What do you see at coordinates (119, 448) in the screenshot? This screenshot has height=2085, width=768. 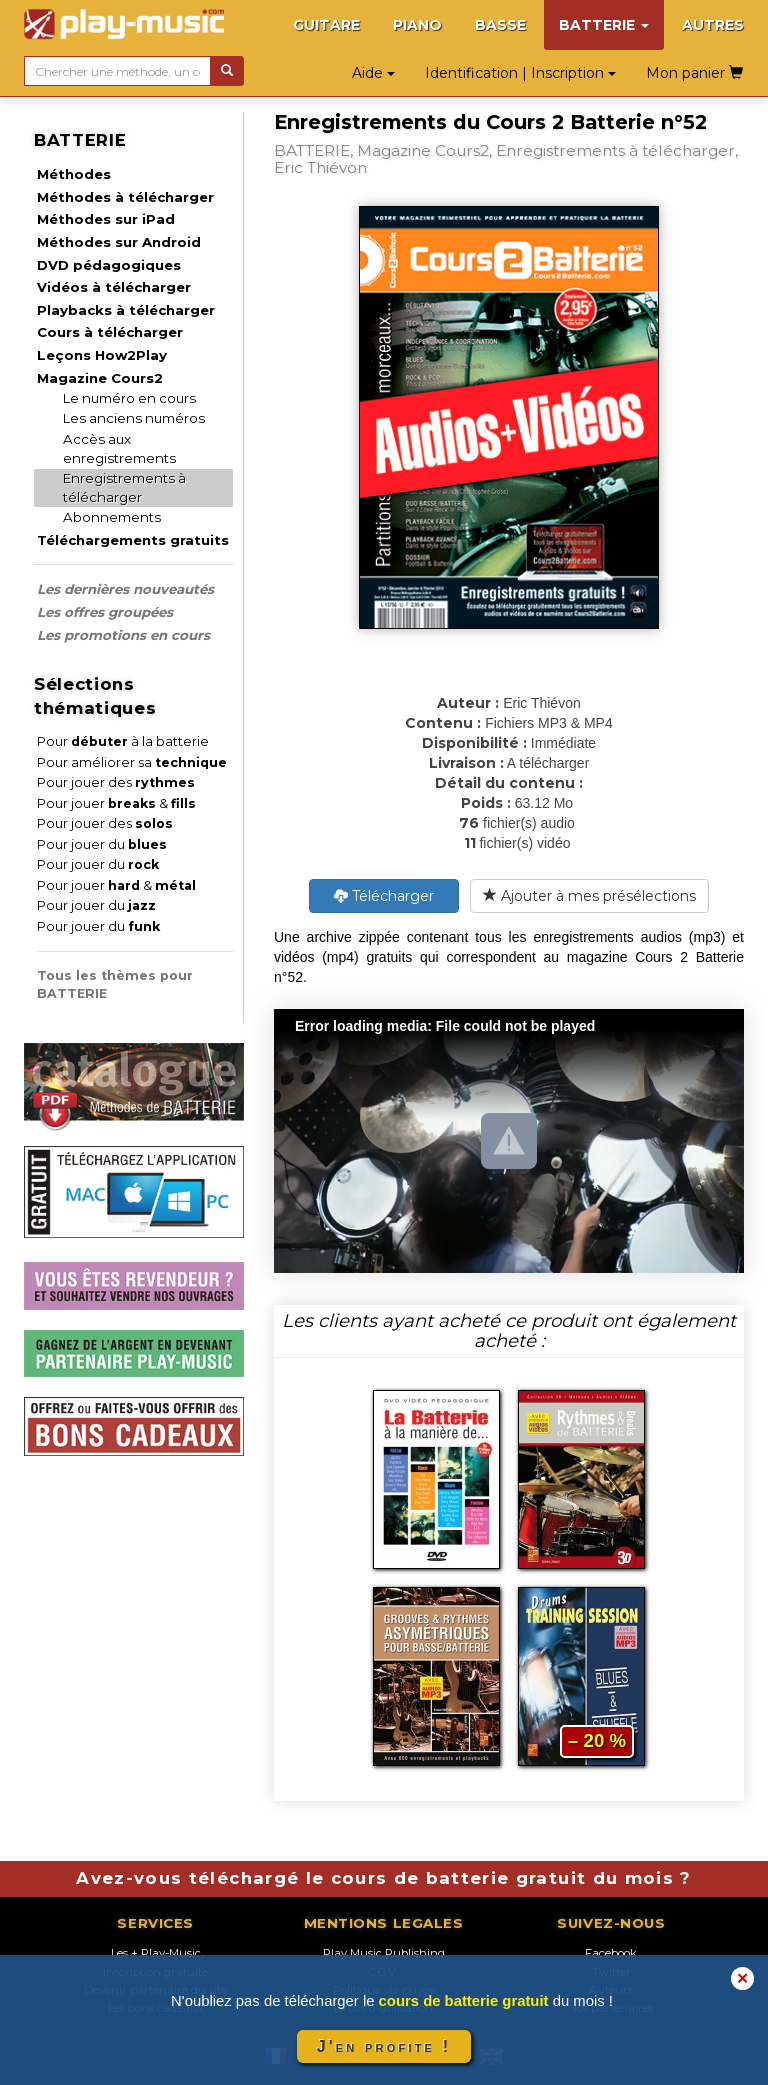 I see `Accès aux enregistrements` at bounding box center [119, 448].